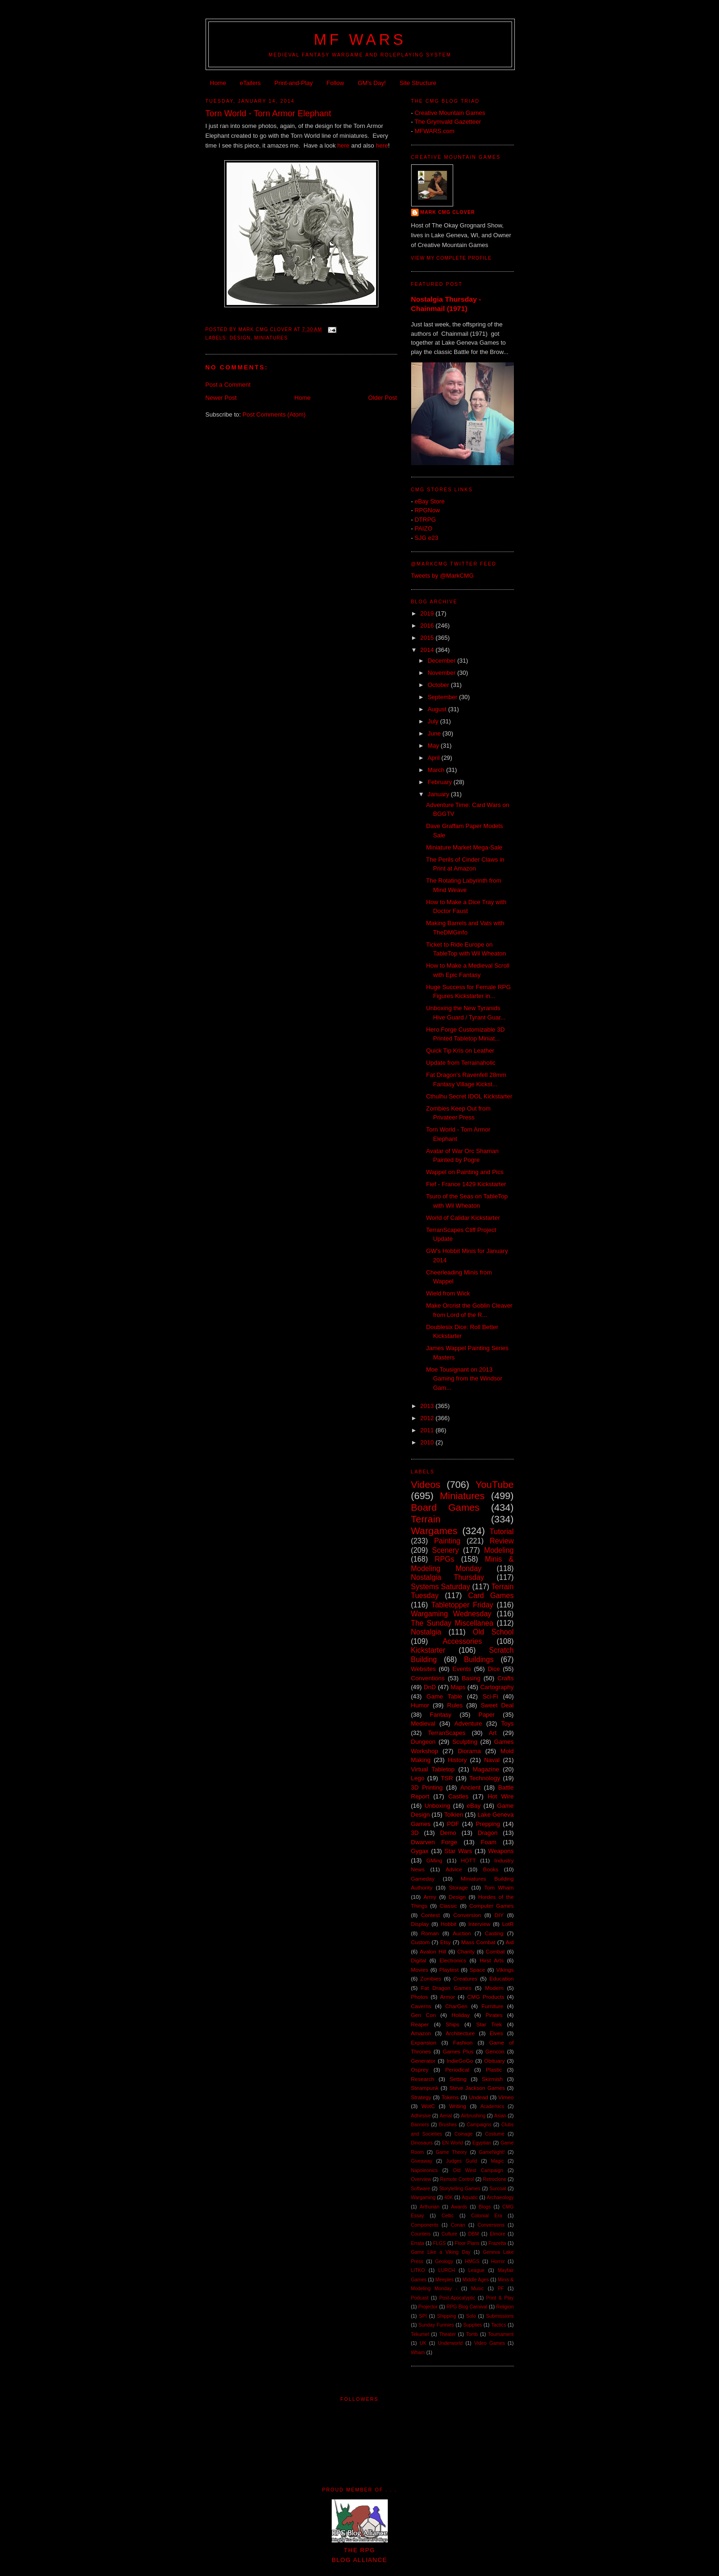 This screenshot has height=2576, width=719. What do you see at coordinates (446, 2270) in the screenshot?
I see `LURCH` at bounding box center [446, 2270].